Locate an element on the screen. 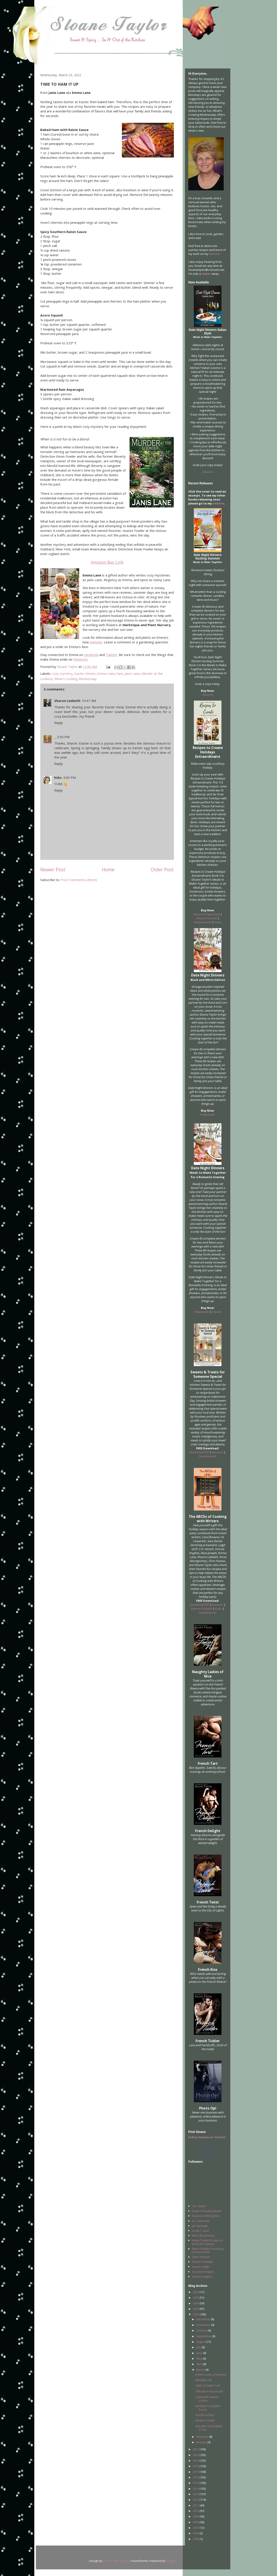  WORD POWER is located at coordinates (205, 2420).